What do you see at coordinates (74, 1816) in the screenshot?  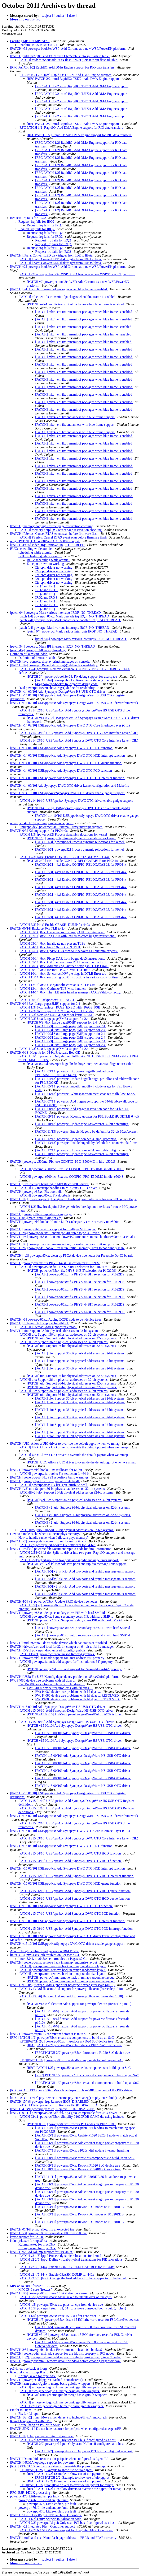 I see `[PATCH v15 02/10] USB/ppc4xx: Add Synopsys DesignWare HS USB OTG driver framework` at bounding box center [74, 1816].